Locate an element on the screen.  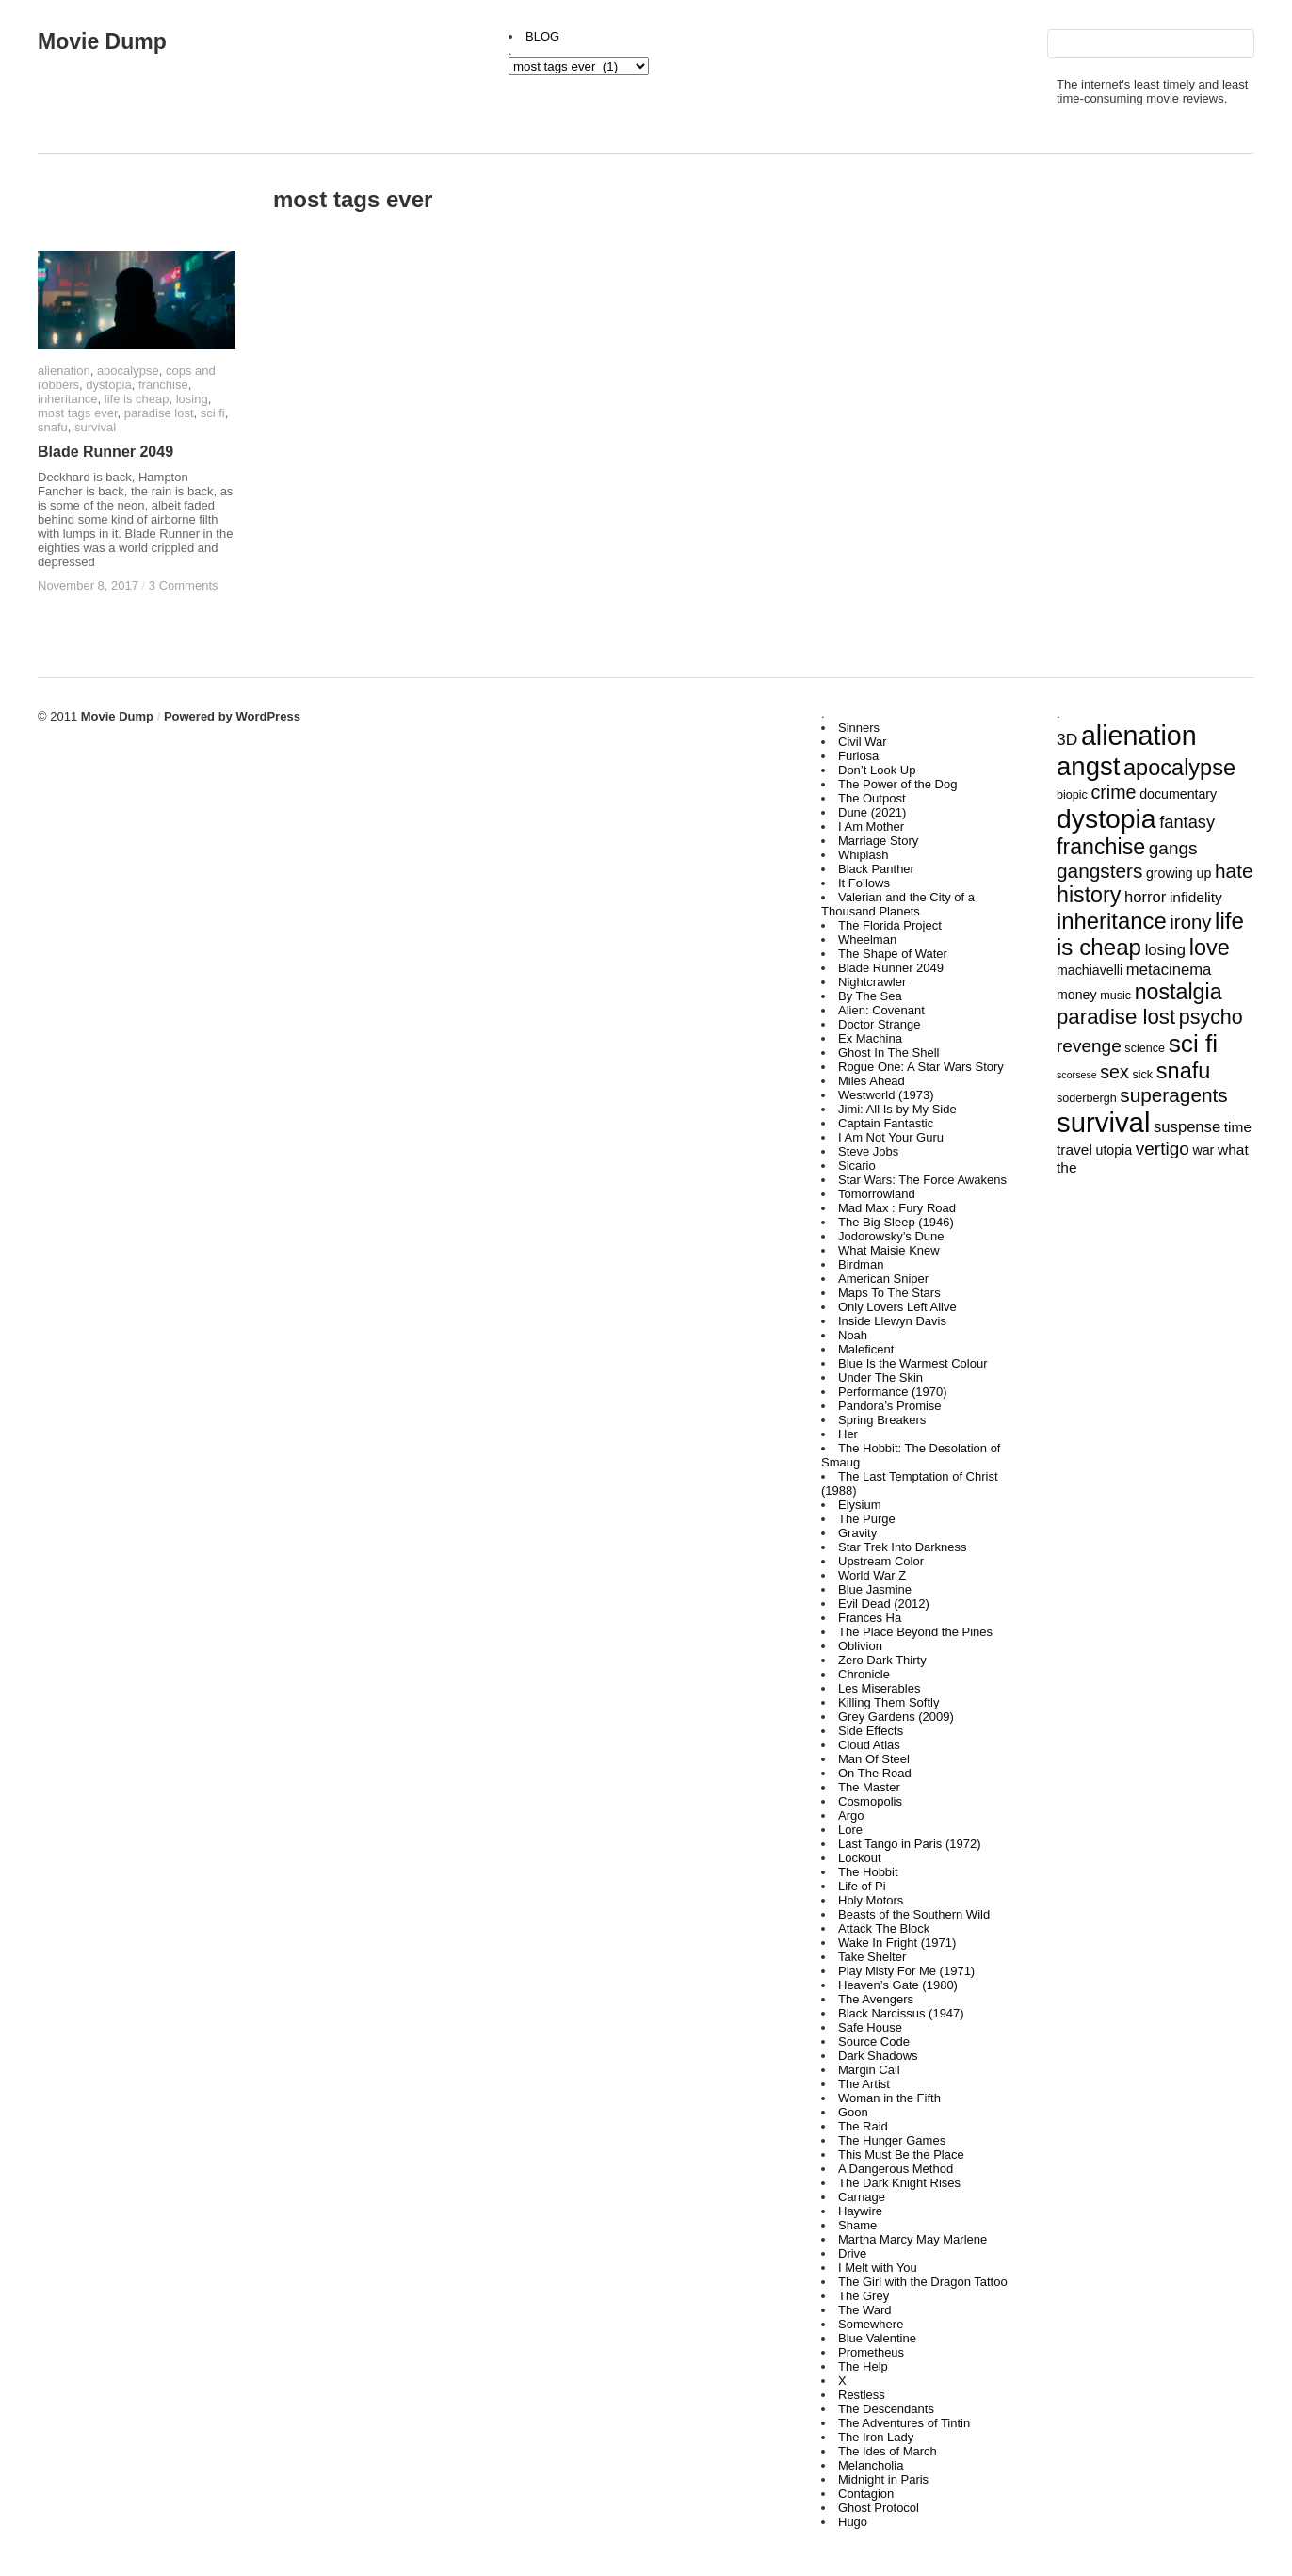
utopia [utopia (4 items)] is located at coordinates (1114, 1150).